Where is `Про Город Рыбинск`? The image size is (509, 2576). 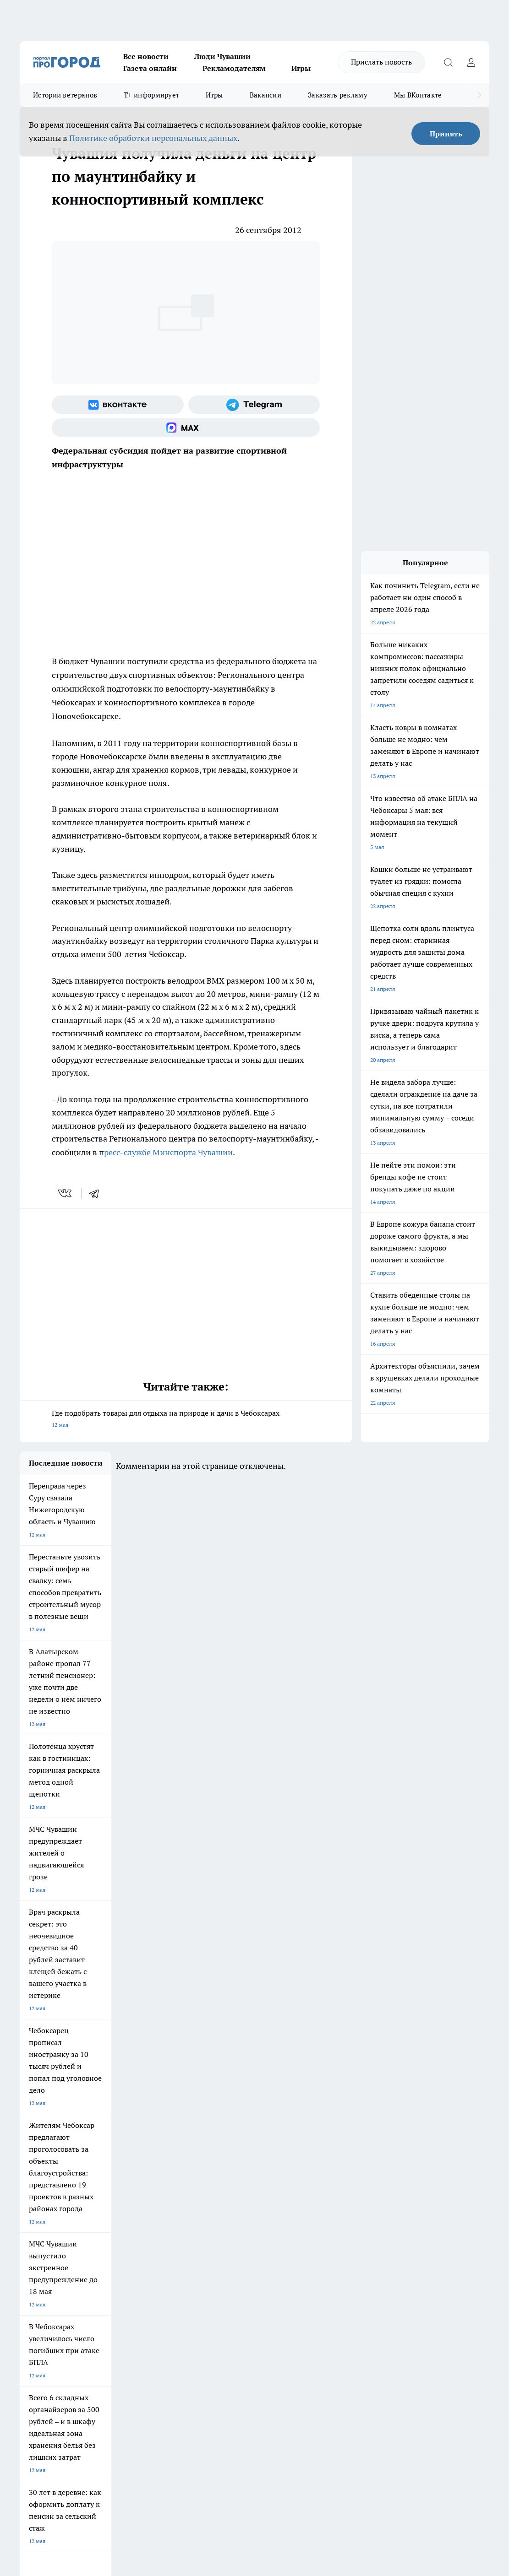
Про Город Рыбинск is located at coordinates (198, 2199).